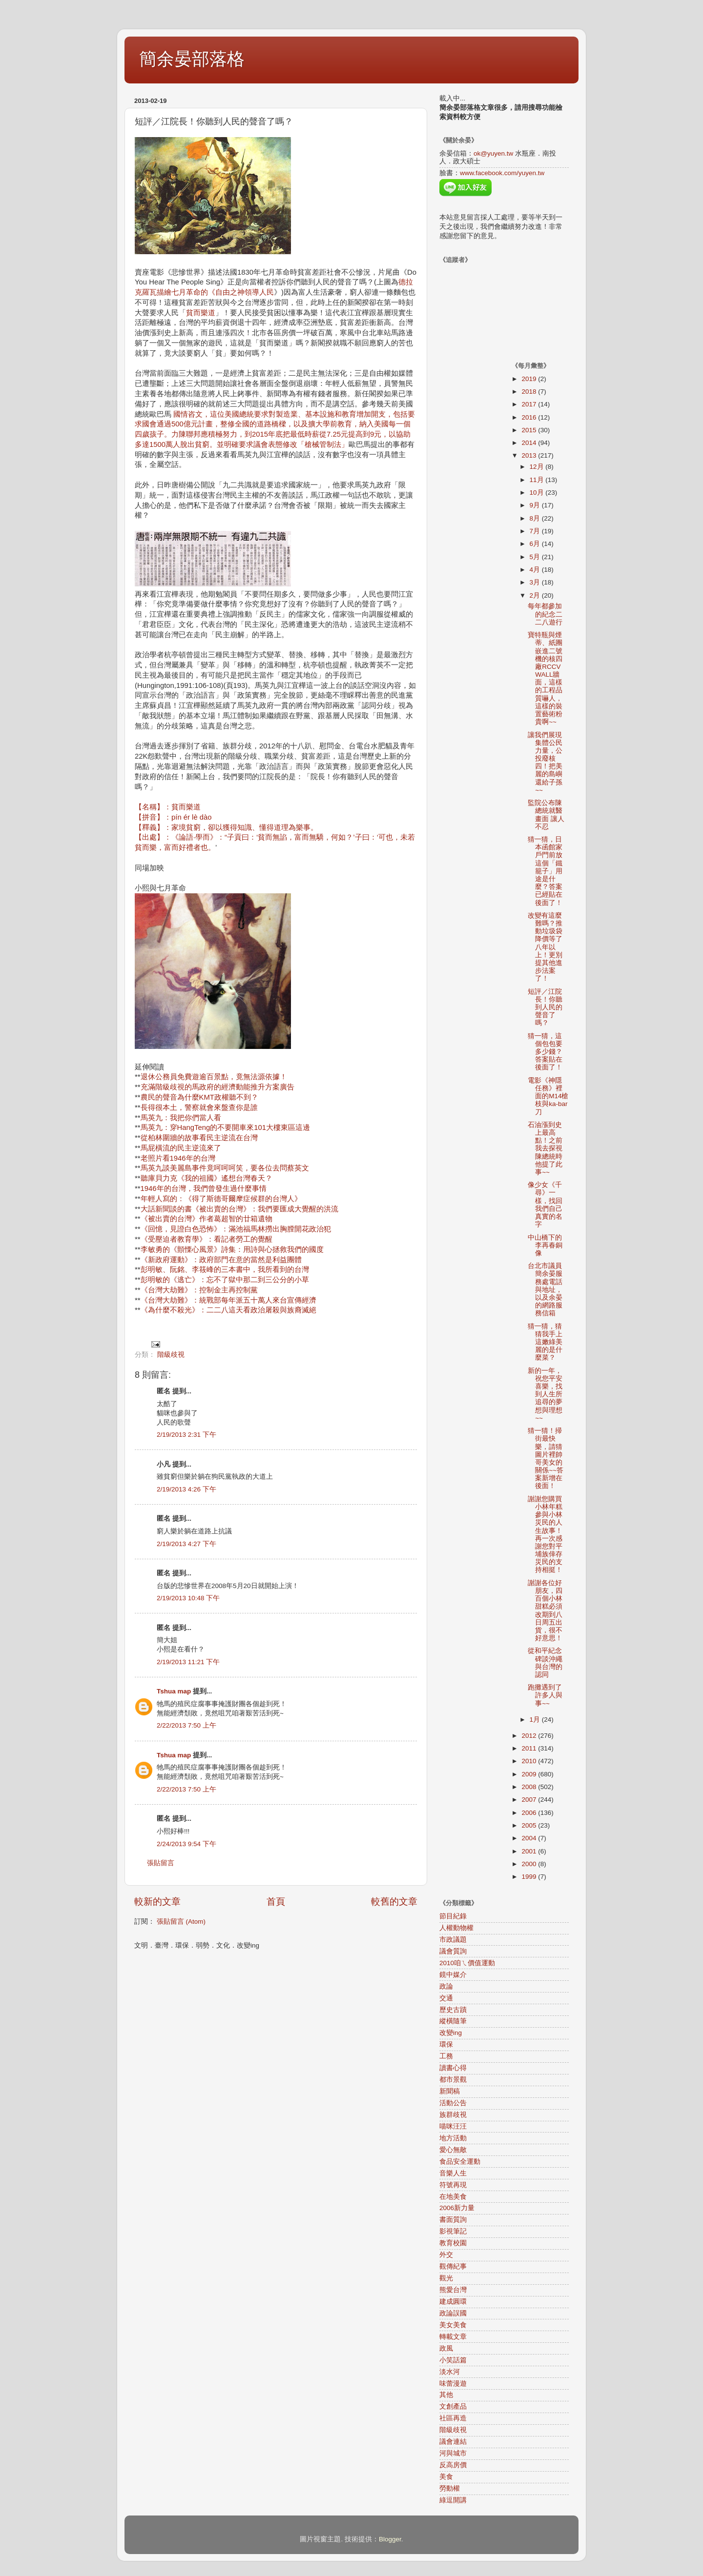 The height and width of the screenshot is (2576, 703). I want to click on 2/19/2013 11:21 下午, so click(188, 1662).